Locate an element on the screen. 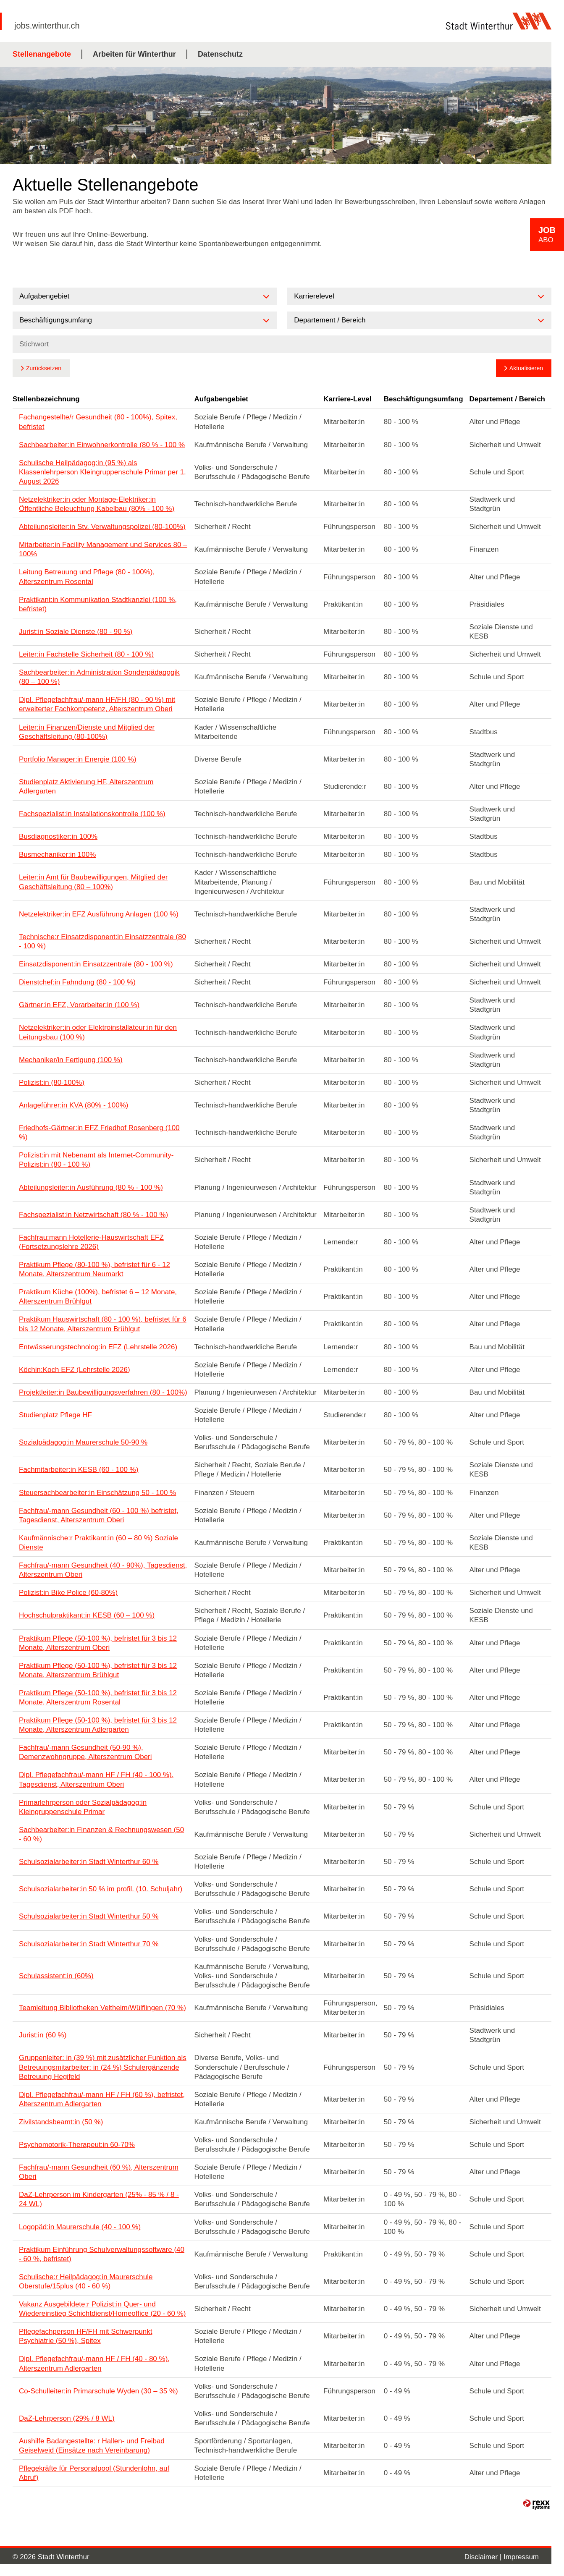 The height and width of the screenshot is (2576, 564). Logopäd:in Maurerschule (40 - 100 %) is located at coordinates (80, 2227).